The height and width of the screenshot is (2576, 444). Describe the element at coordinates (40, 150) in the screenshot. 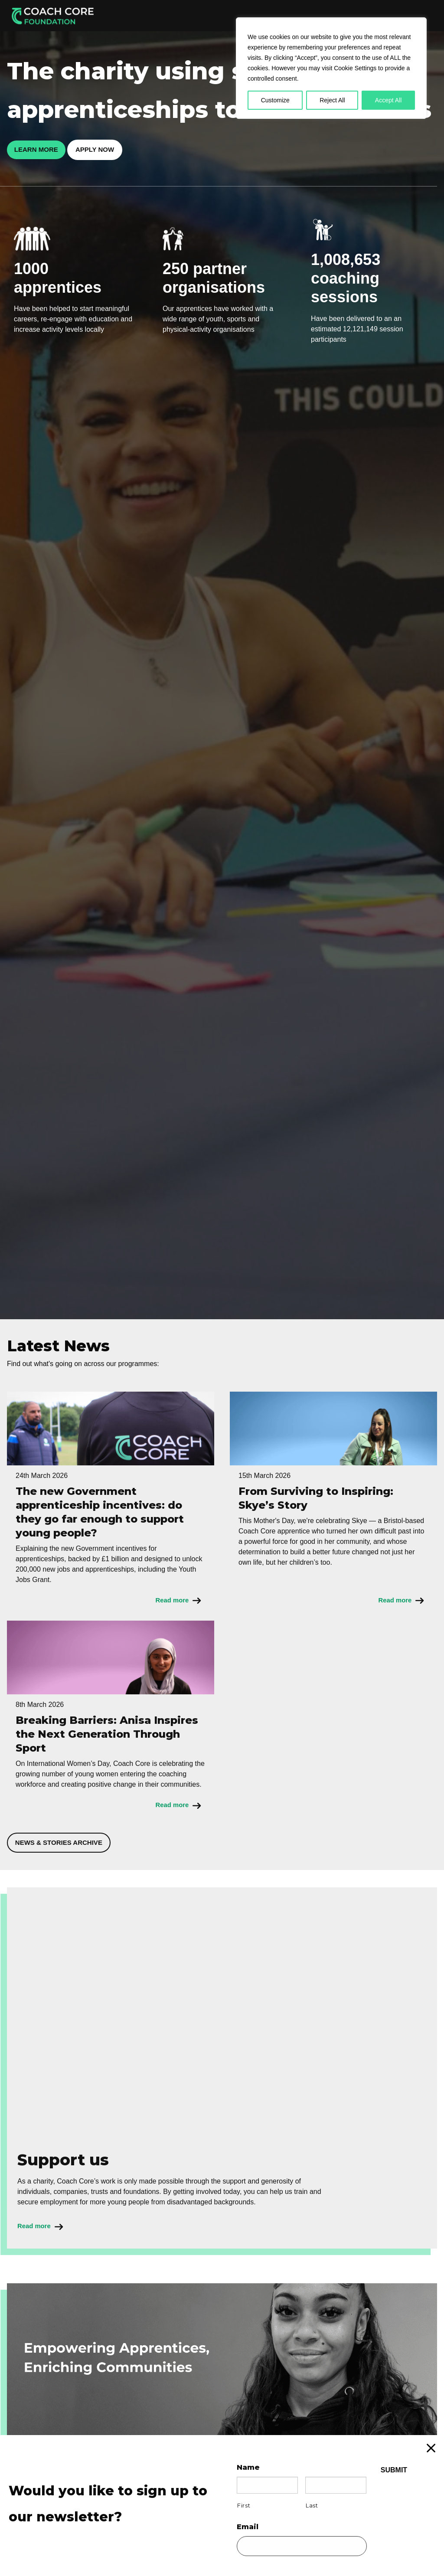

I see `Learn more` at that location.